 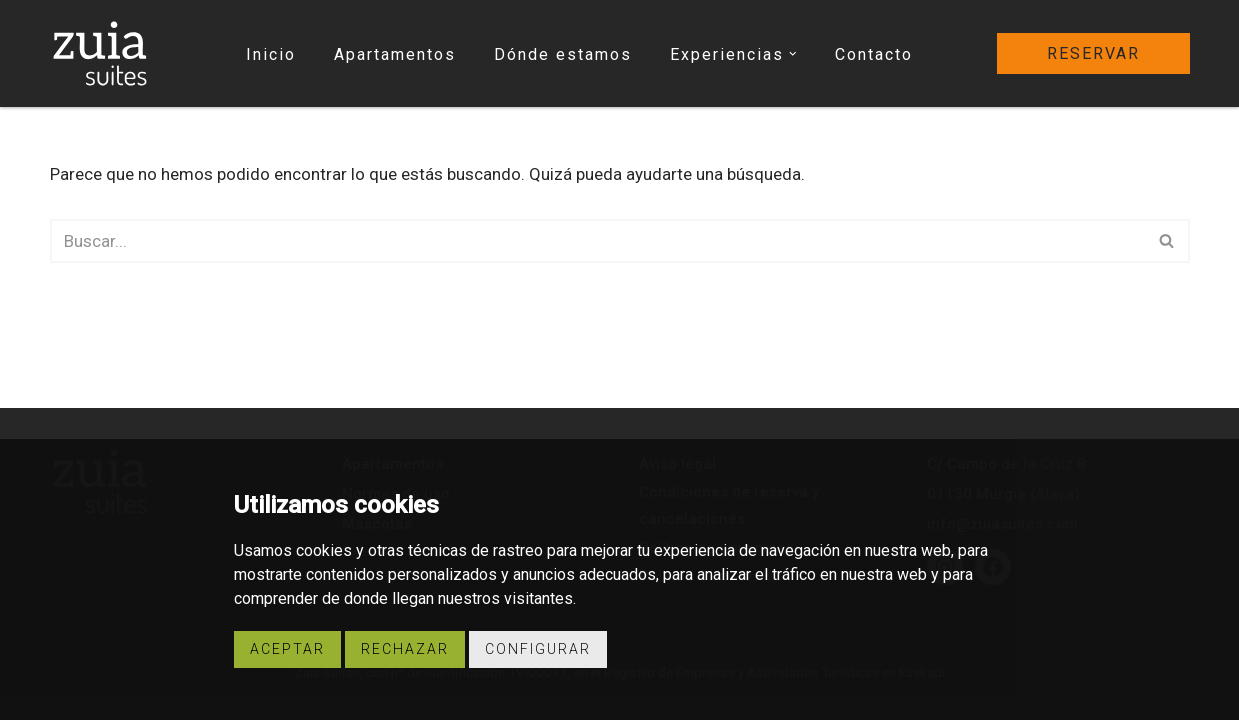 What do you see at coordinates (100, 53) in the screenshot?
I see `[Zuia Suites Apartamentos turísticos Zuia Suites]` at bounding box center [100, 53].